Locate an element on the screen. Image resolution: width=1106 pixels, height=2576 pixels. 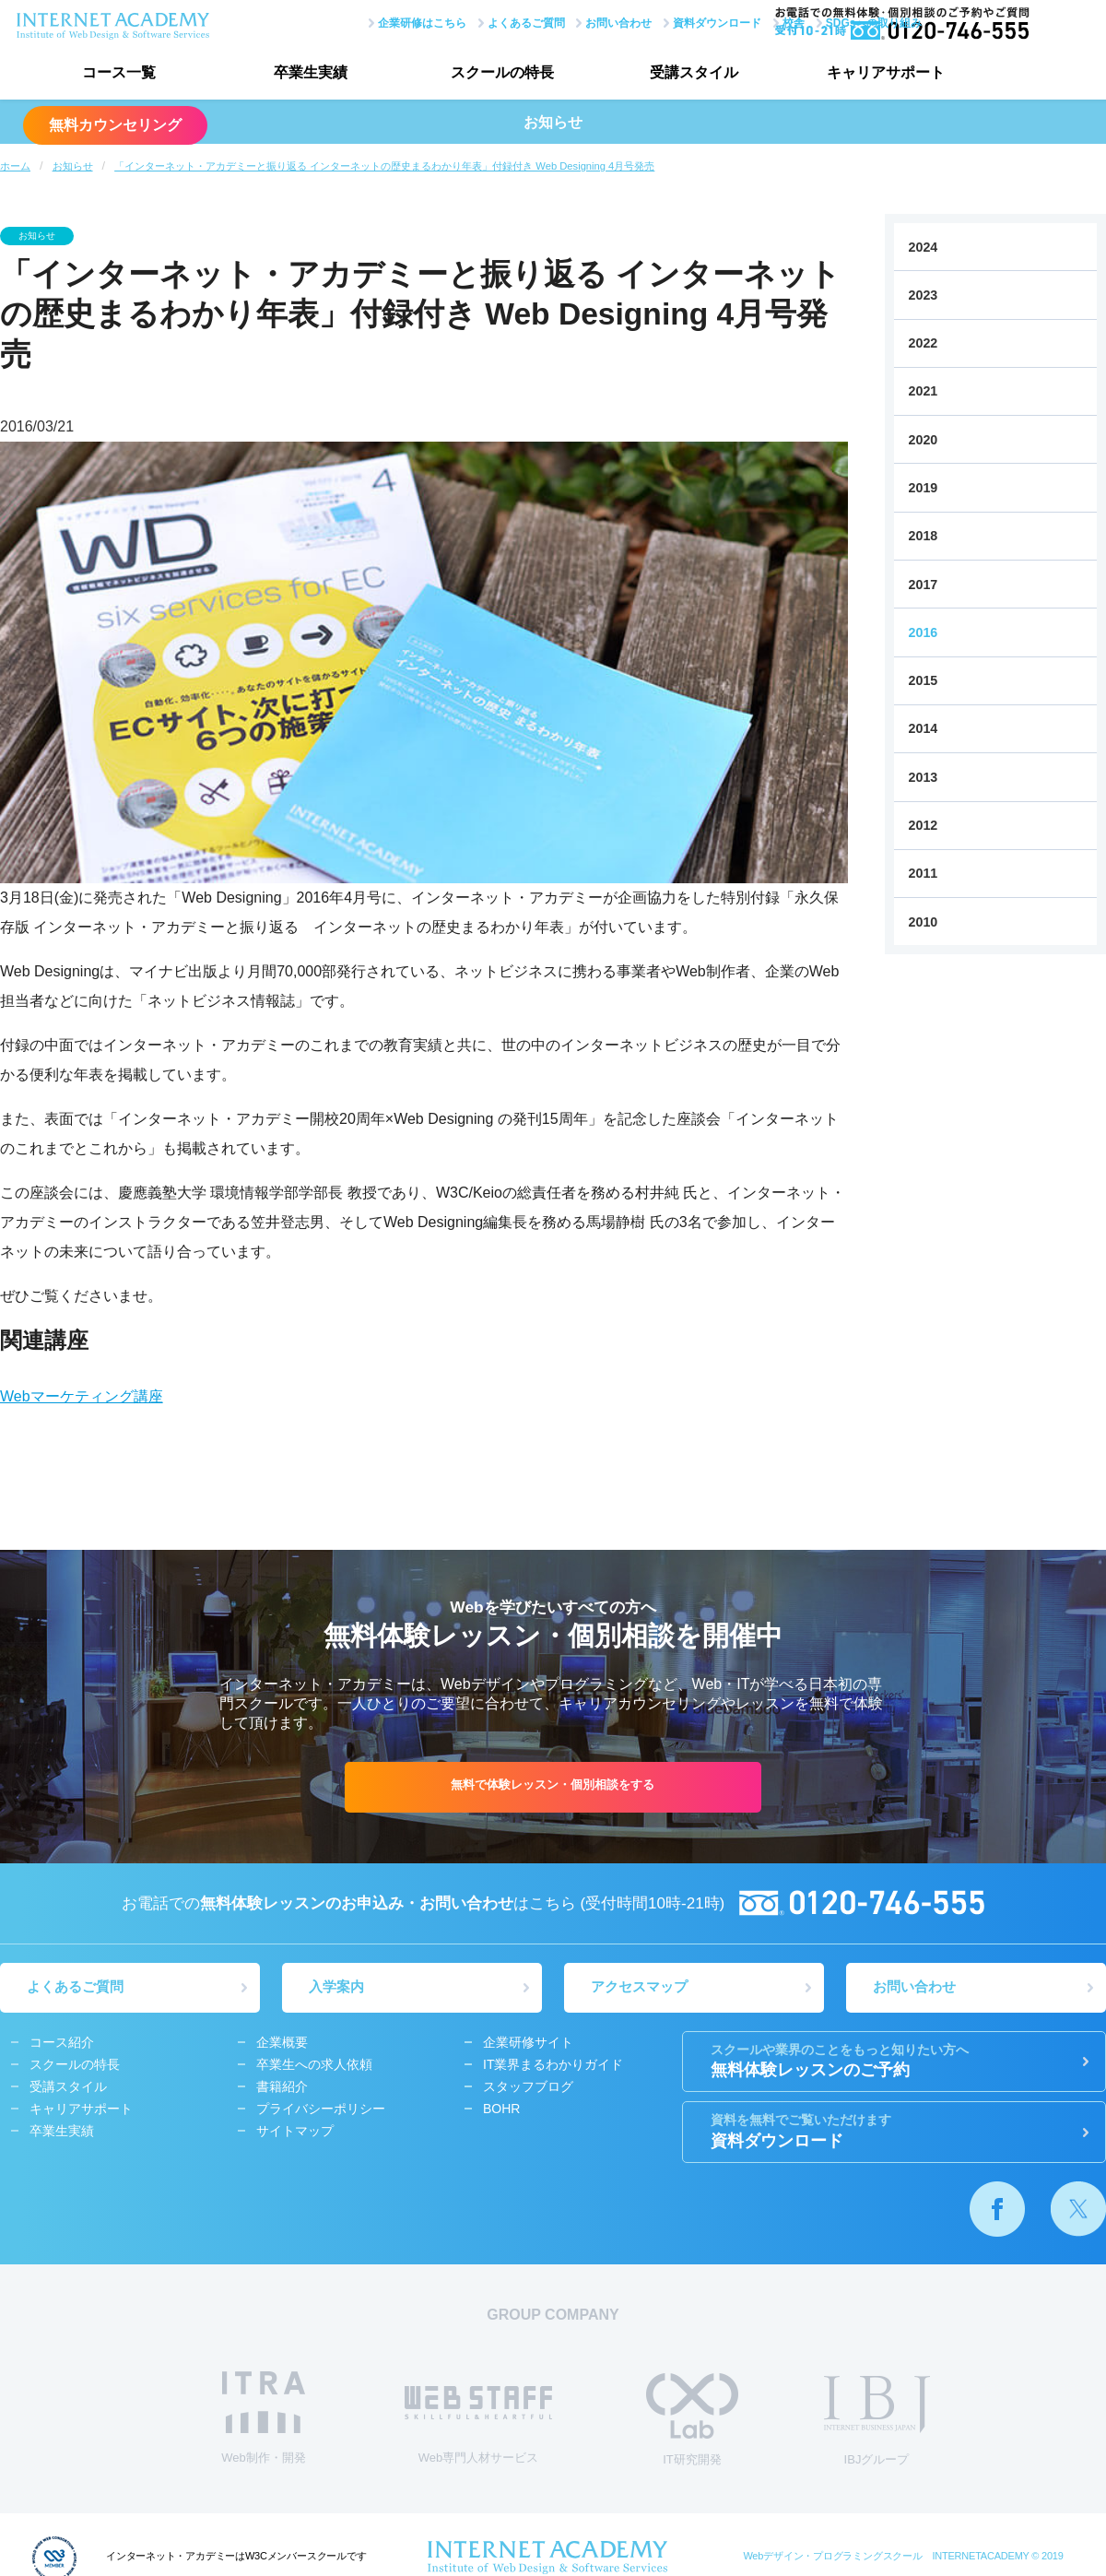
IT業界まるわかりガイド is located at coordinates (553, 2065).